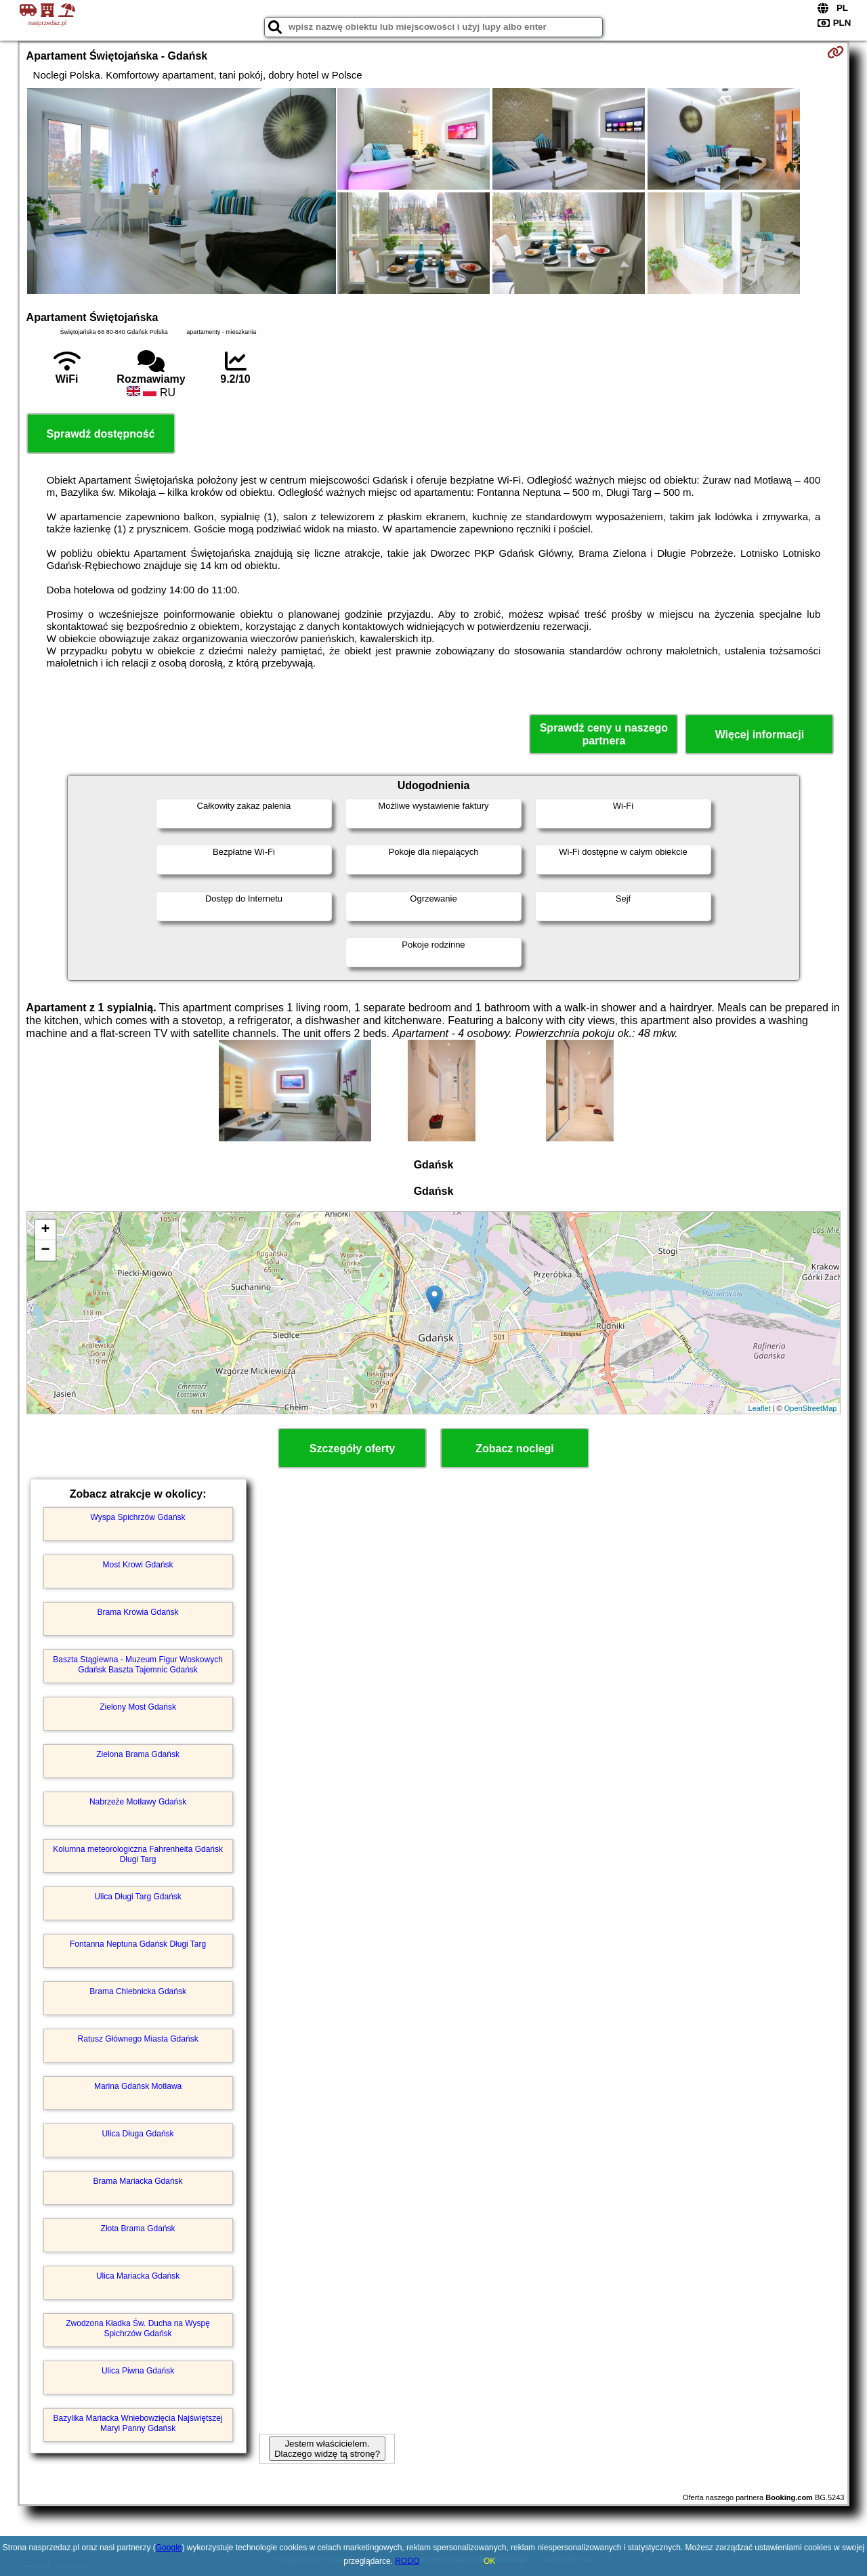  Describe the element at coordinates (138, 1944) in the screenshot. I see `Fontanna Neptuna Gdańsk Długi Targ` at that location.